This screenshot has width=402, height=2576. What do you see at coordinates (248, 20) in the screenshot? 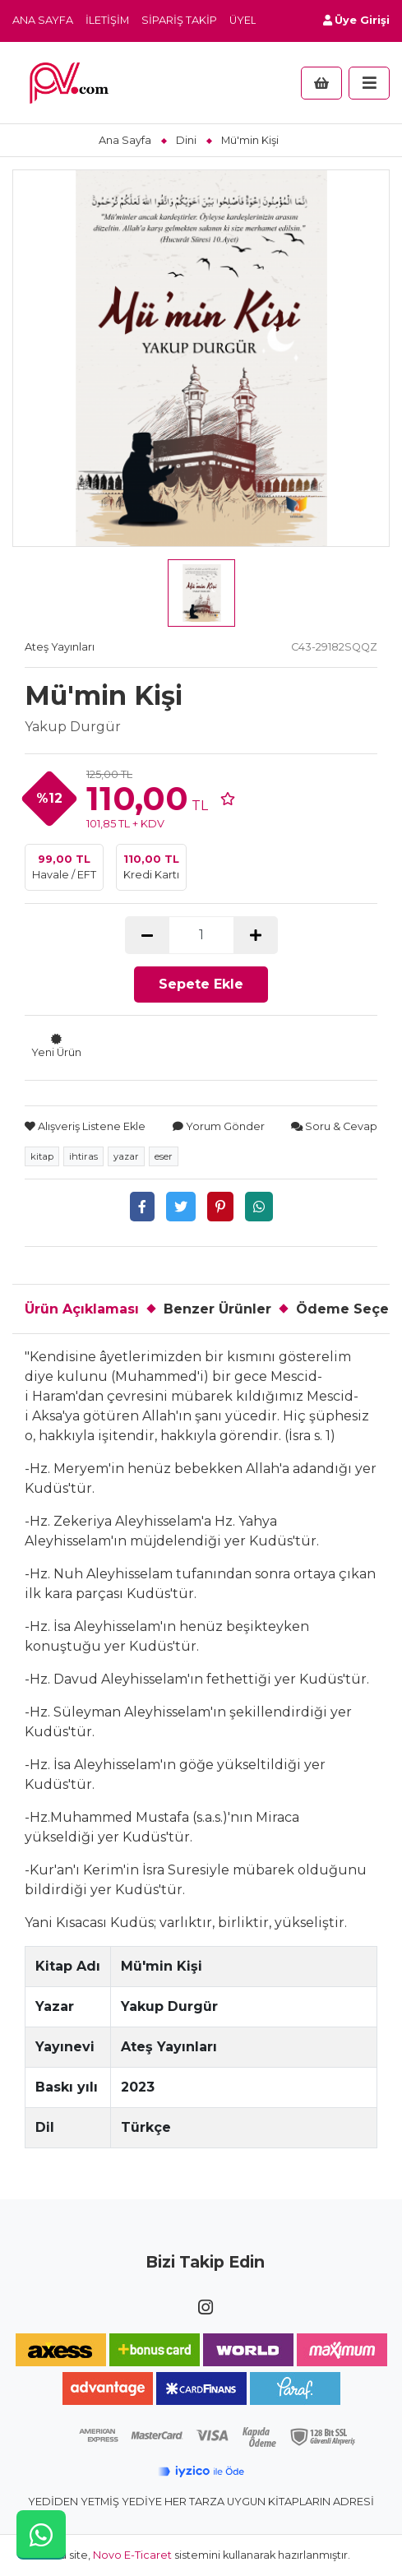
I see `Üyelik` at bounding box center [248, 20].